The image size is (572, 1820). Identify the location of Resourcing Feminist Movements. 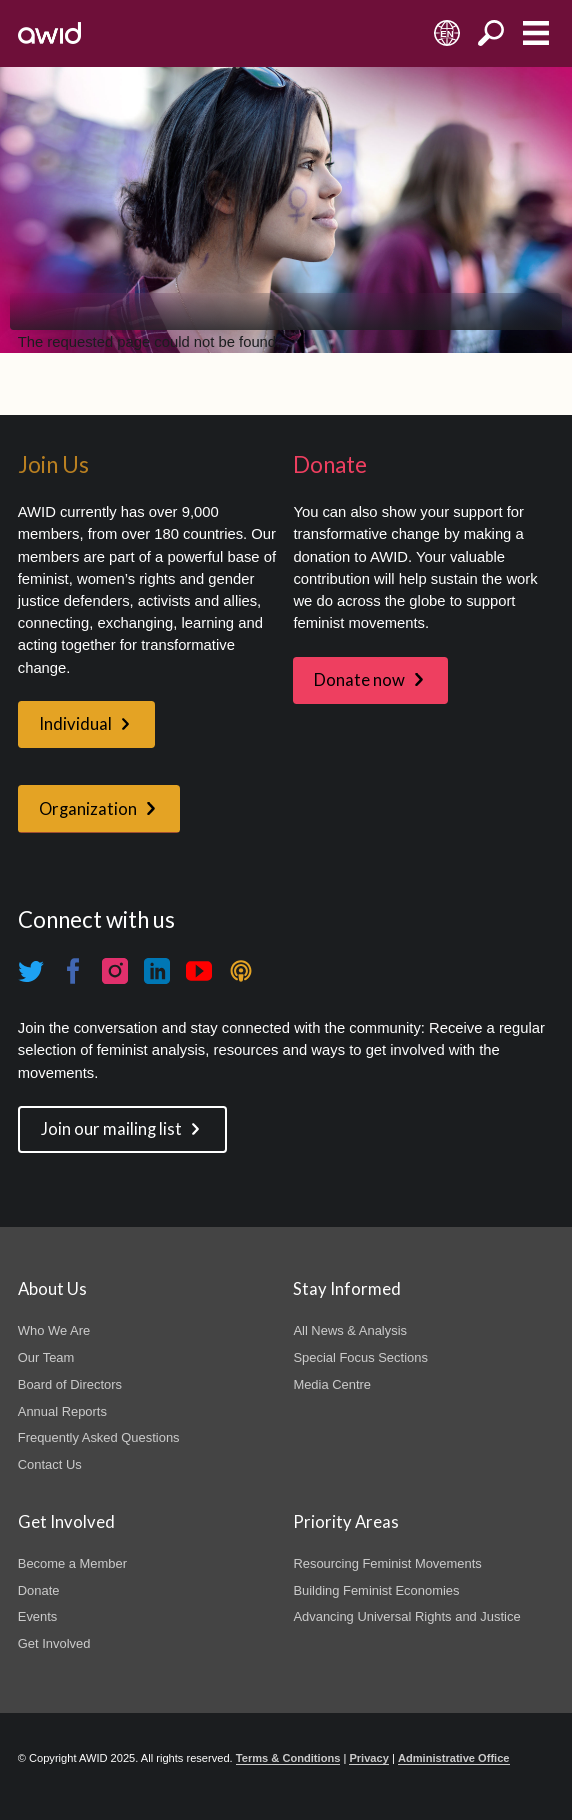
(387, 1563).